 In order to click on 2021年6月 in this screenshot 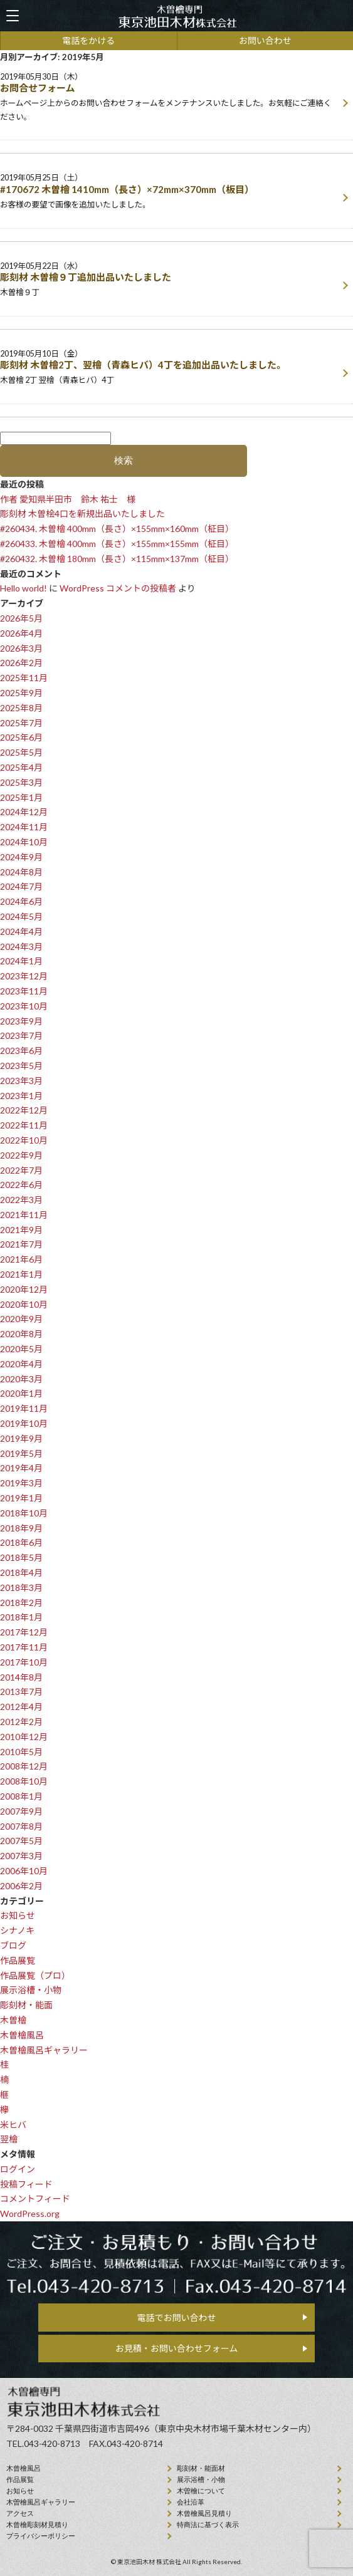, I will do `click(21, 1259)`.